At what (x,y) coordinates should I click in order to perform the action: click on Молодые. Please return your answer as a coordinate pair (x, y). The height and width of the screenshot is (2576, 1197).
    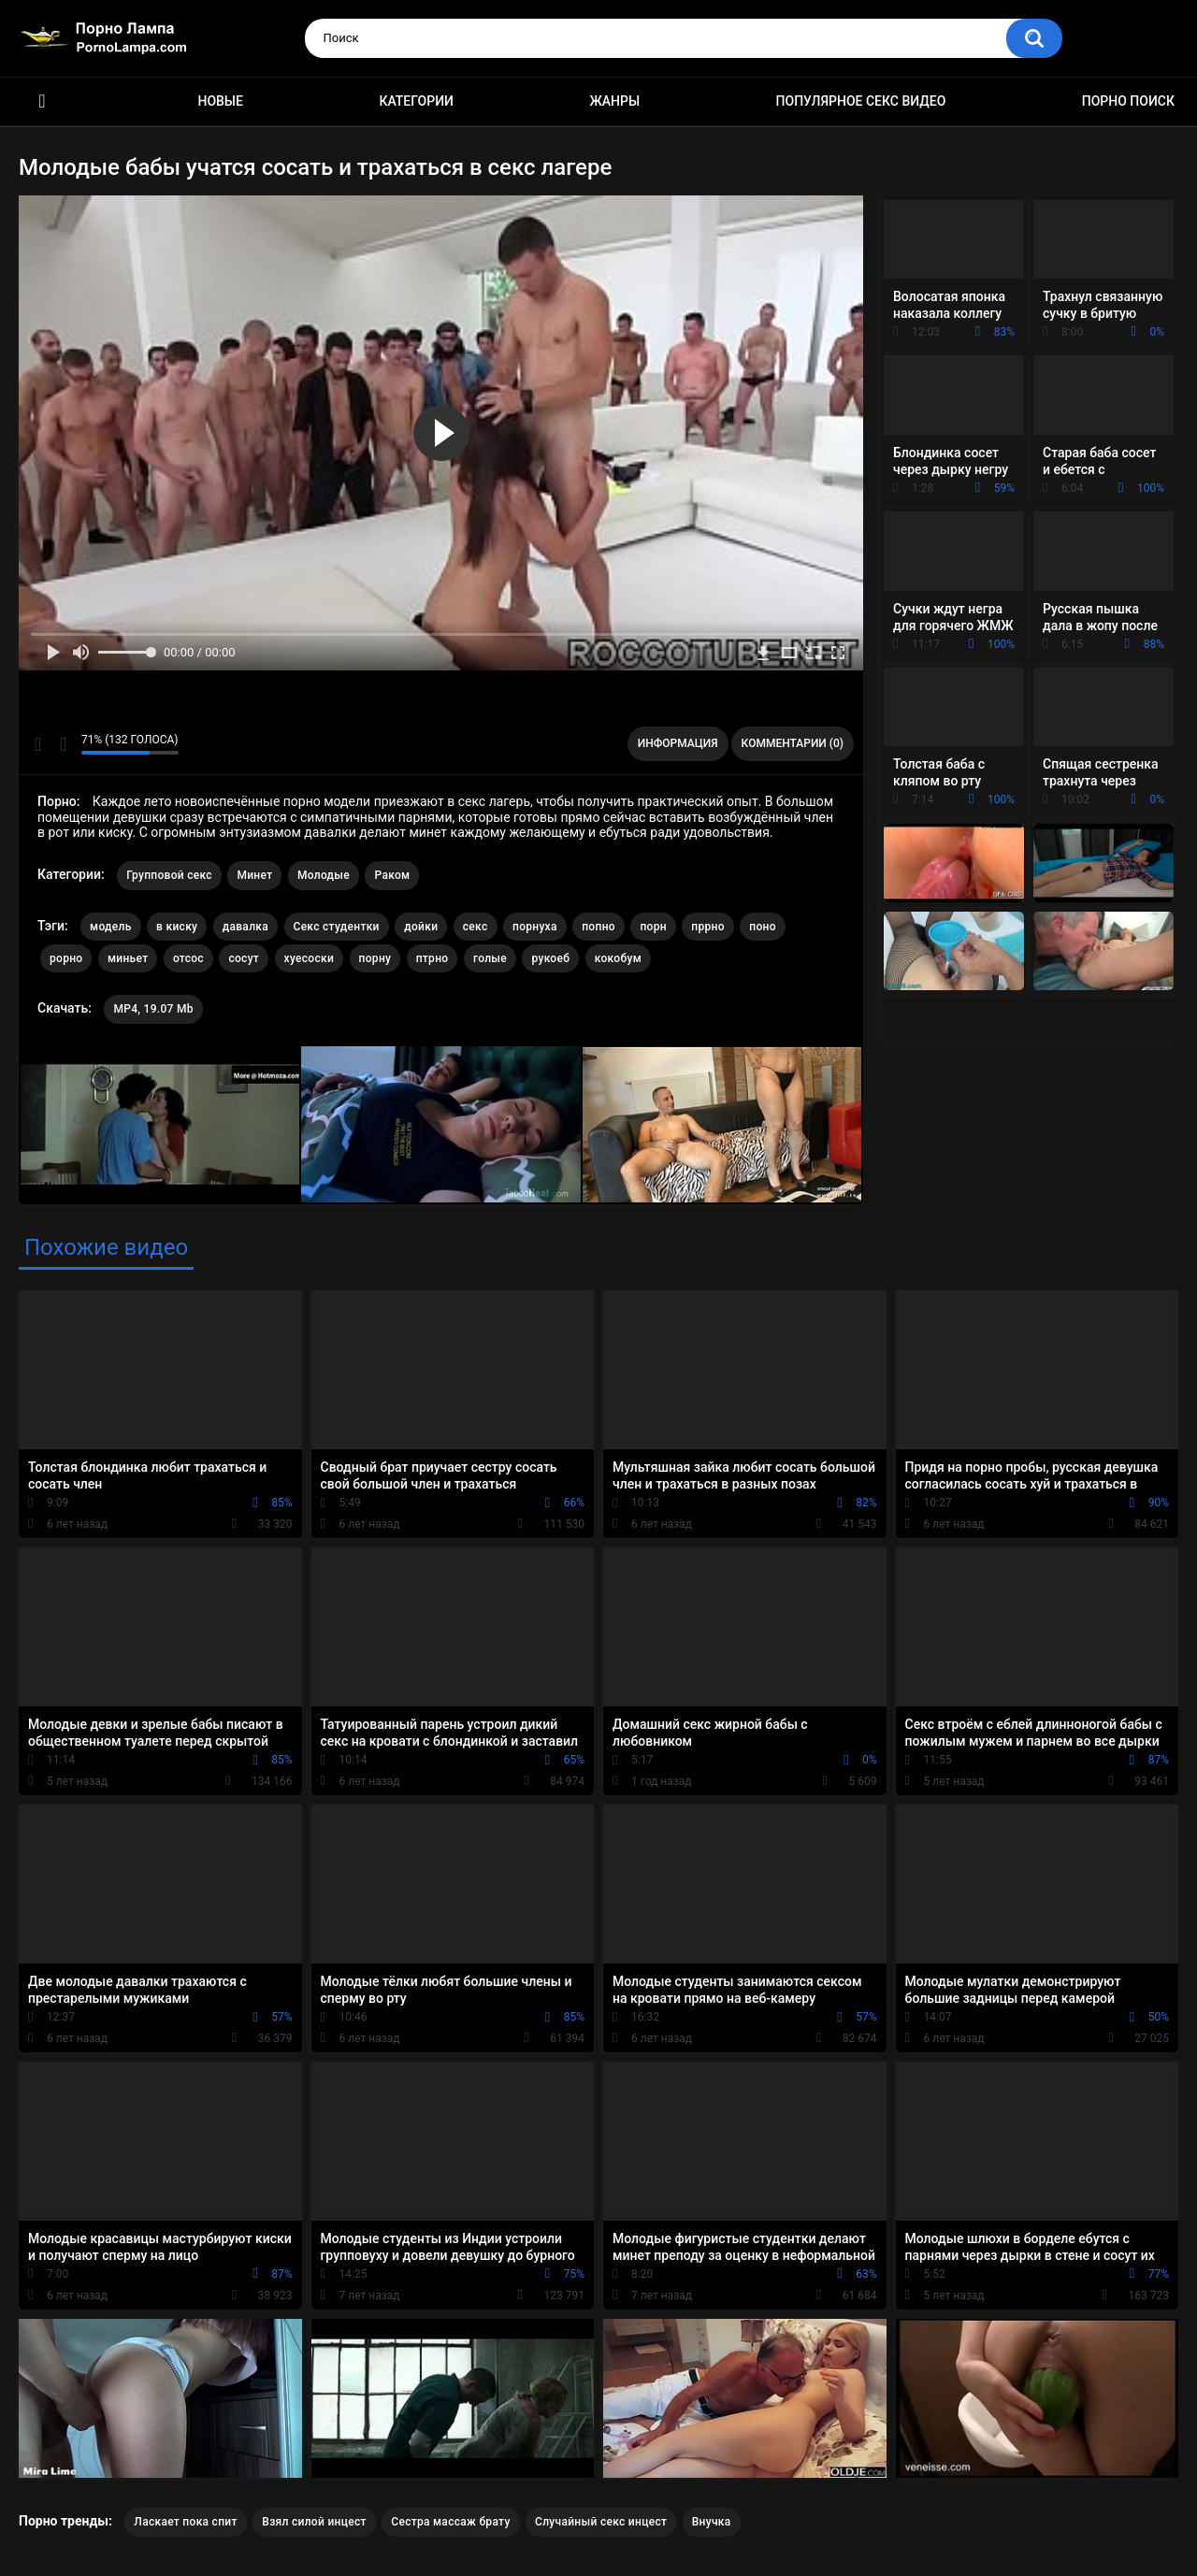
    Looking at the image, I should click on (323, 875).